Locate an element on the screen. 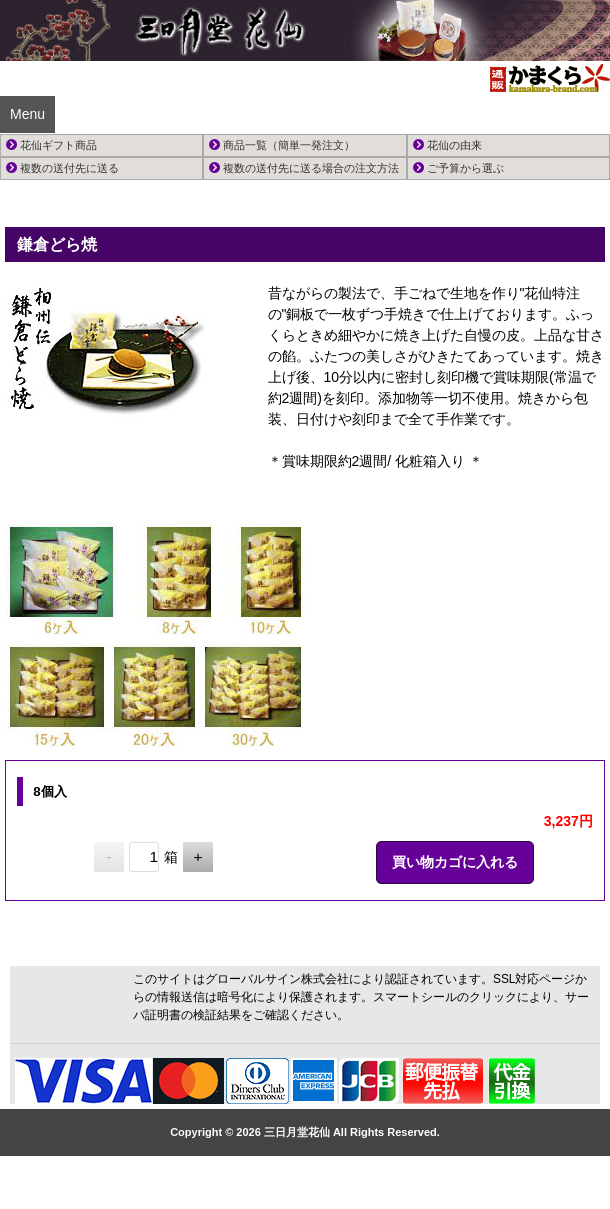 The image size is (610, 1209). 花仙の由来 is located at coordinates (447, 145).